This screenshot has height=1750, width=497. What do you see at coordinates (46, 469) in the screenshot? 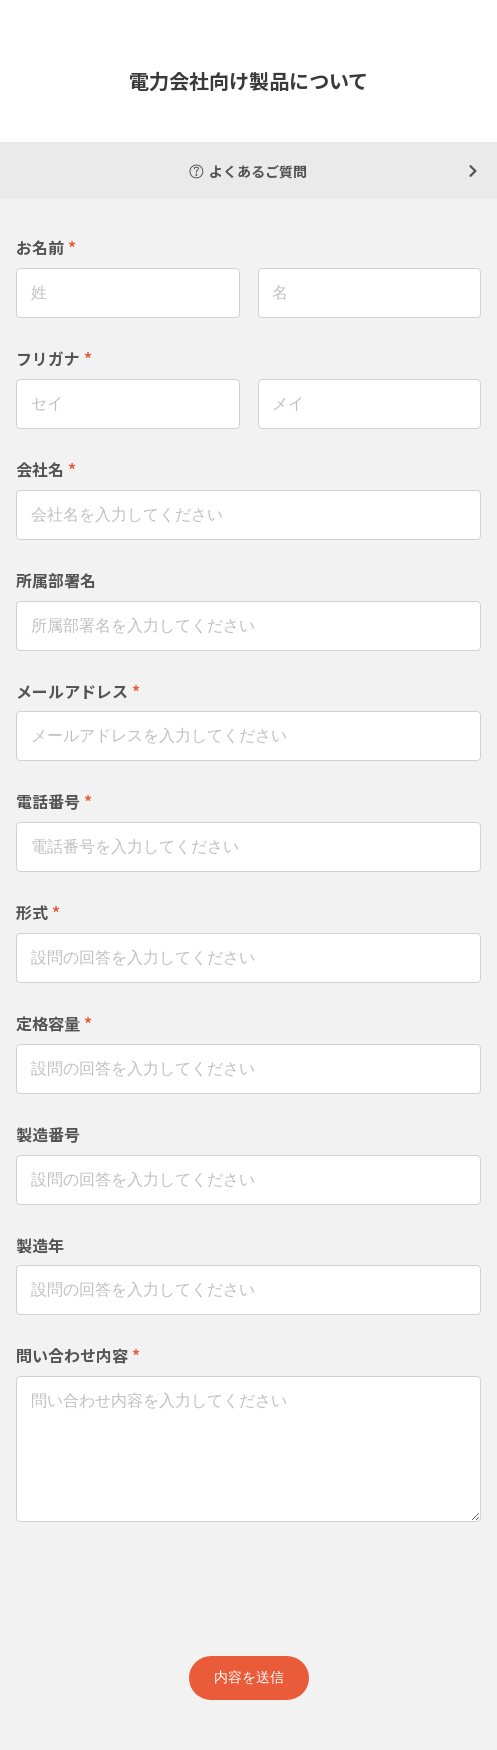
I see `会社名` at bounding box center [46, 469].